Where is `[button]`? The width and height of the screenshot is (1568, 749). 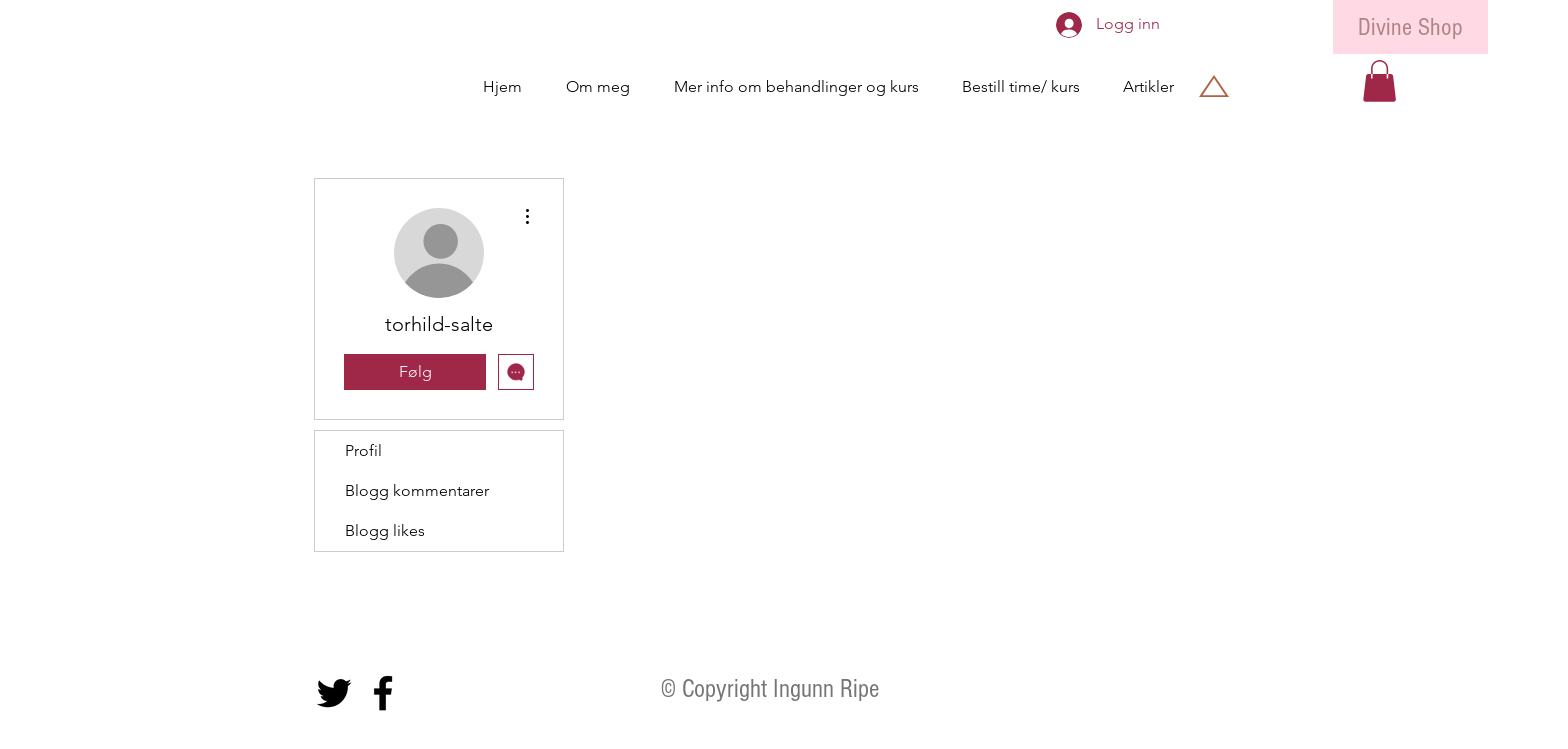
[button] is located at coordinates (1379, 81).